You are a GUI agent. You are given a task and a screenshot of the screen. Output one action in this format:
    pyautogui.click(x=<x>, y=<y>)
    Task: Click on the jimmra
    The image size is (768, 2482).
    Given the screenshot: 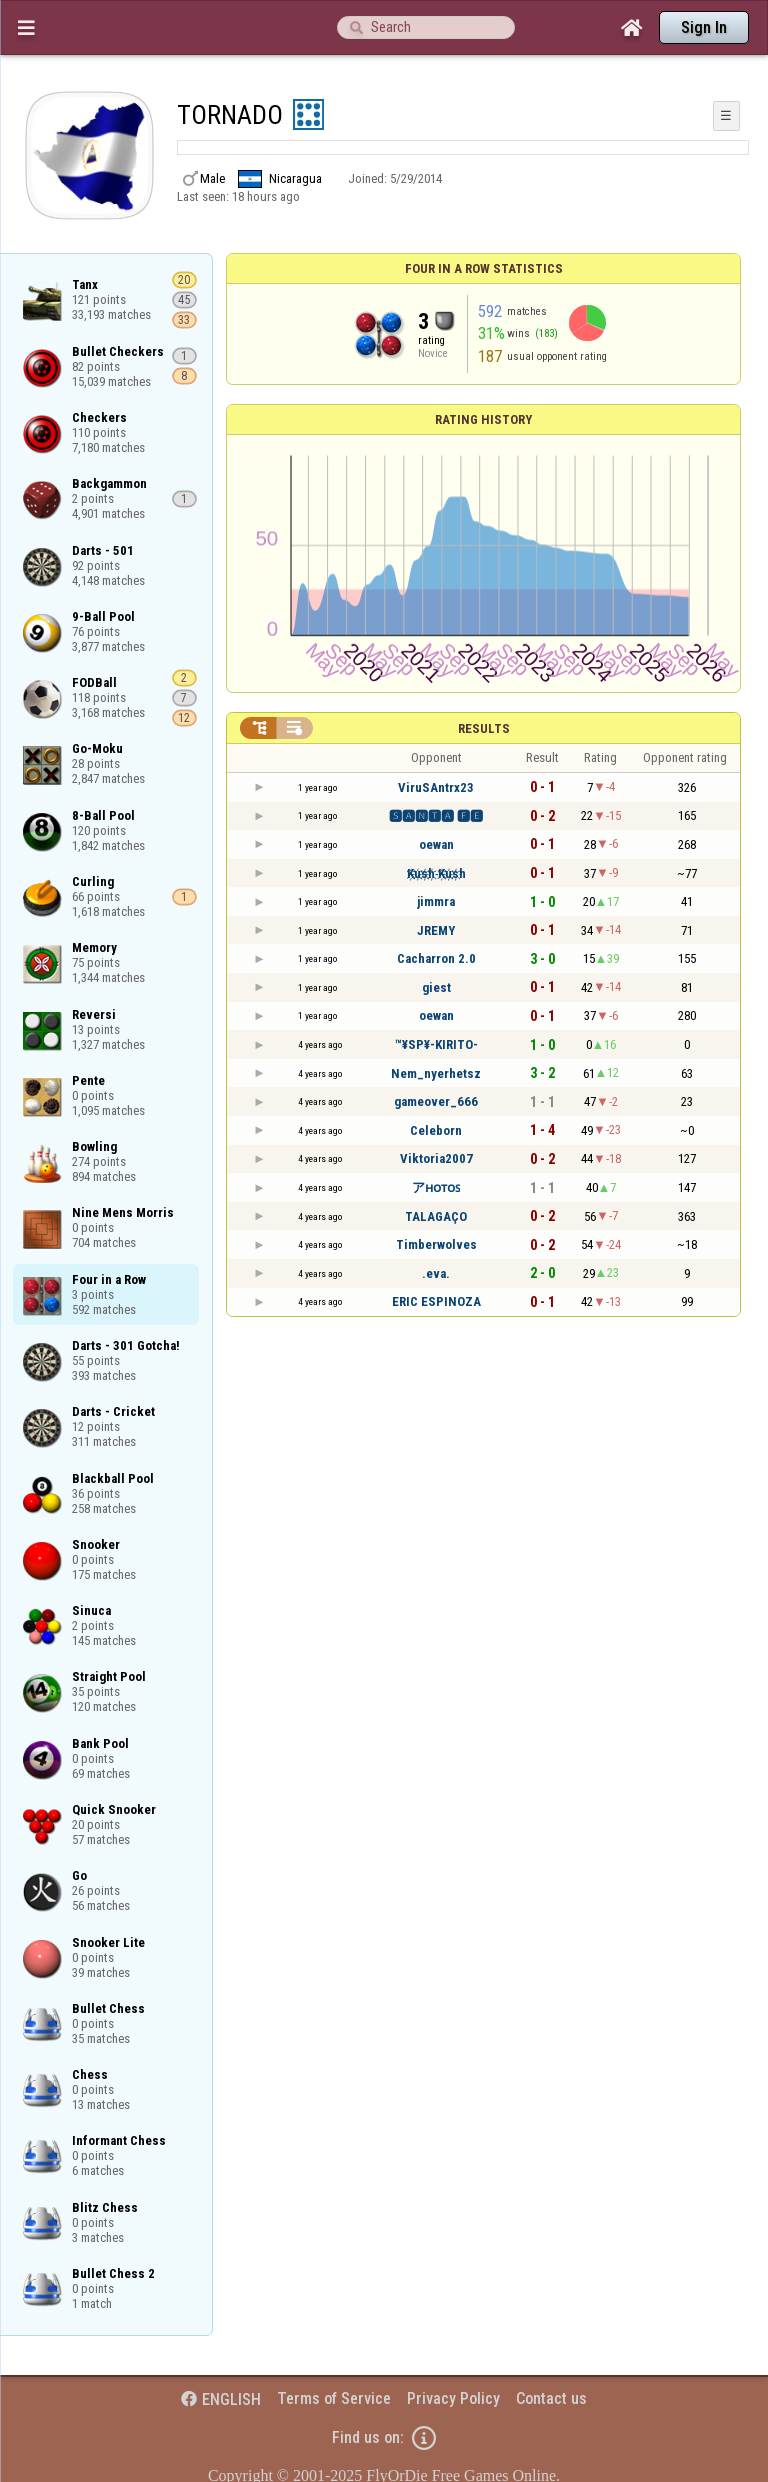 What is the action you would take?
    pyautogui.click(x=436, y=901)
    